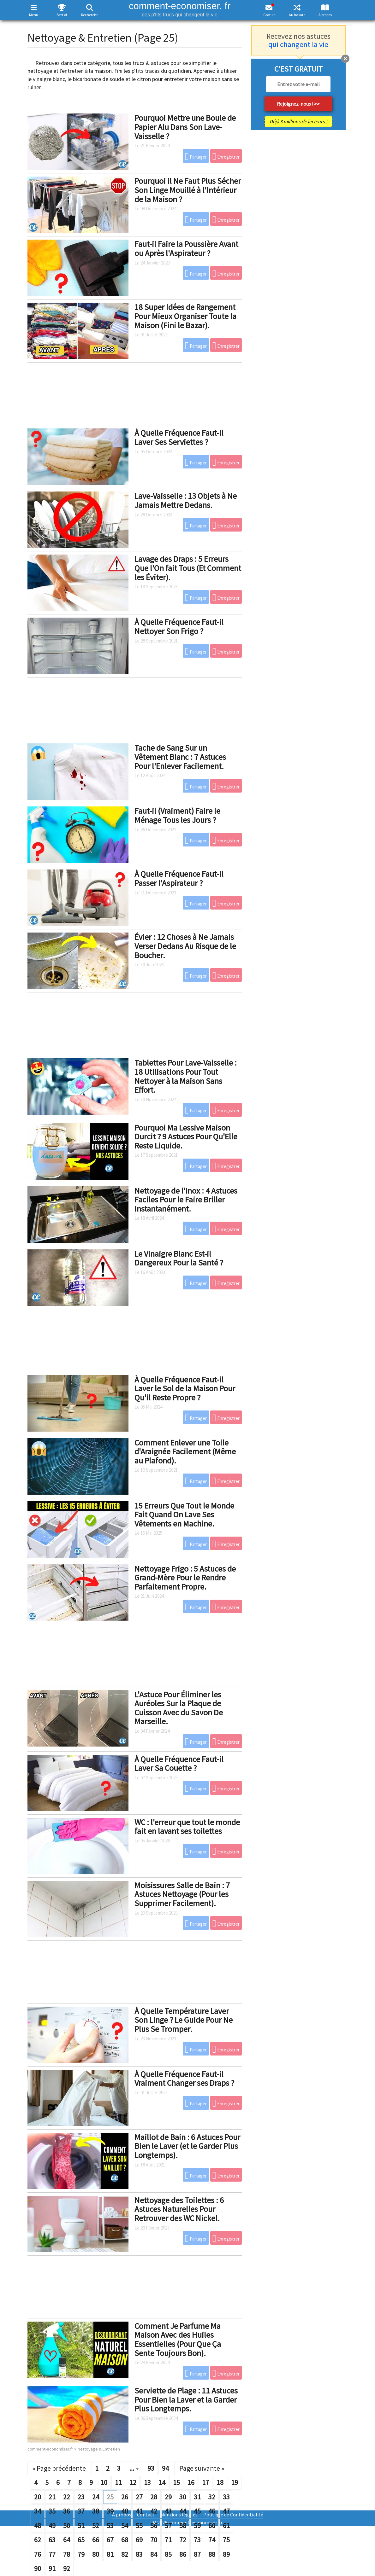 Image resolution: width=375 pixels, height=2576 pixels. I want to click on Recherche, so click(89, 14).